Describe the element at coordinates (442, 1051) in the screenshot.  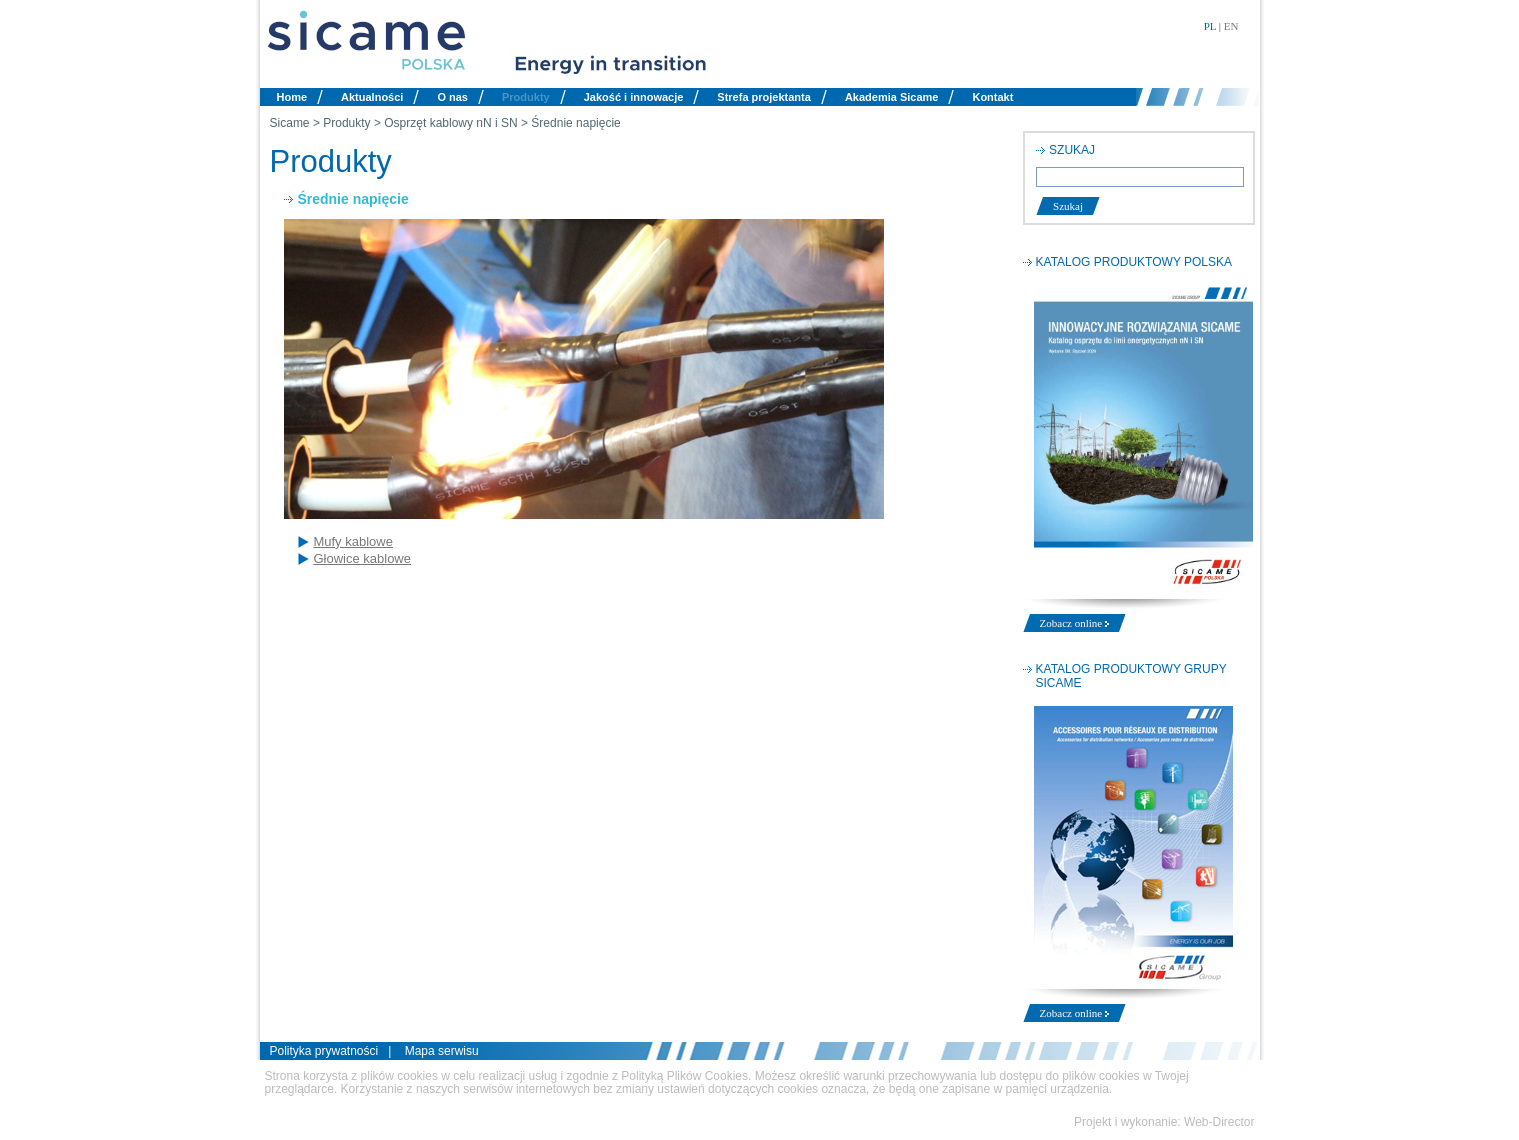
I see `Mapa serwisu` at that location.